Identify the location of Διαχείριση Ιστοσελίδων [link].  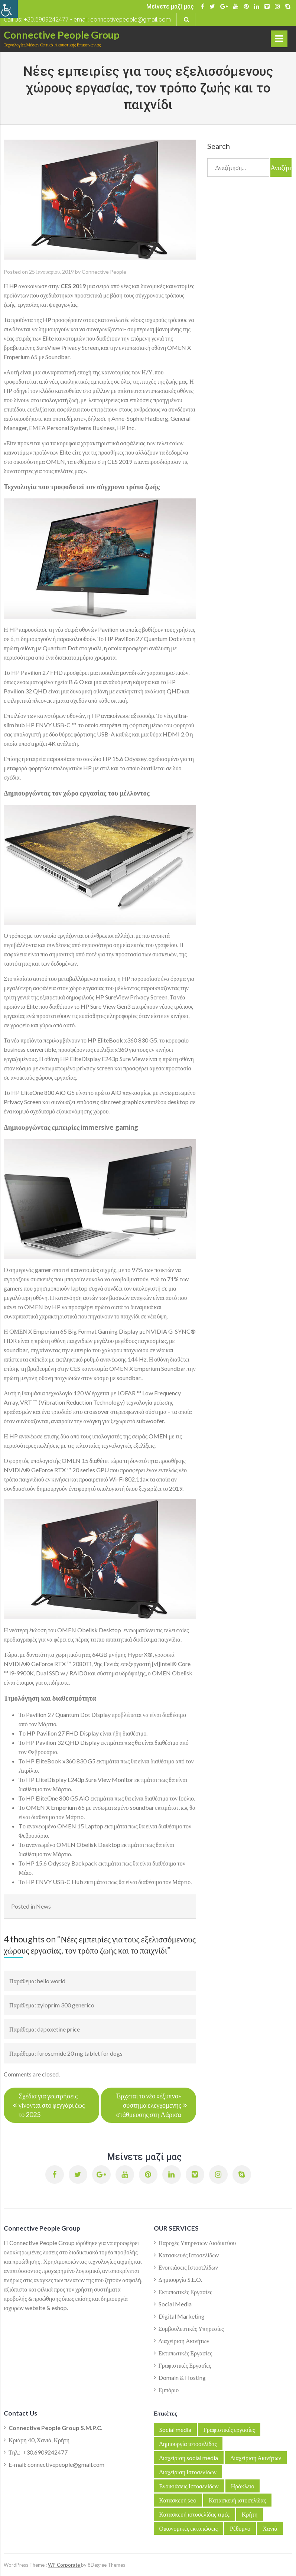
(188, 2471).